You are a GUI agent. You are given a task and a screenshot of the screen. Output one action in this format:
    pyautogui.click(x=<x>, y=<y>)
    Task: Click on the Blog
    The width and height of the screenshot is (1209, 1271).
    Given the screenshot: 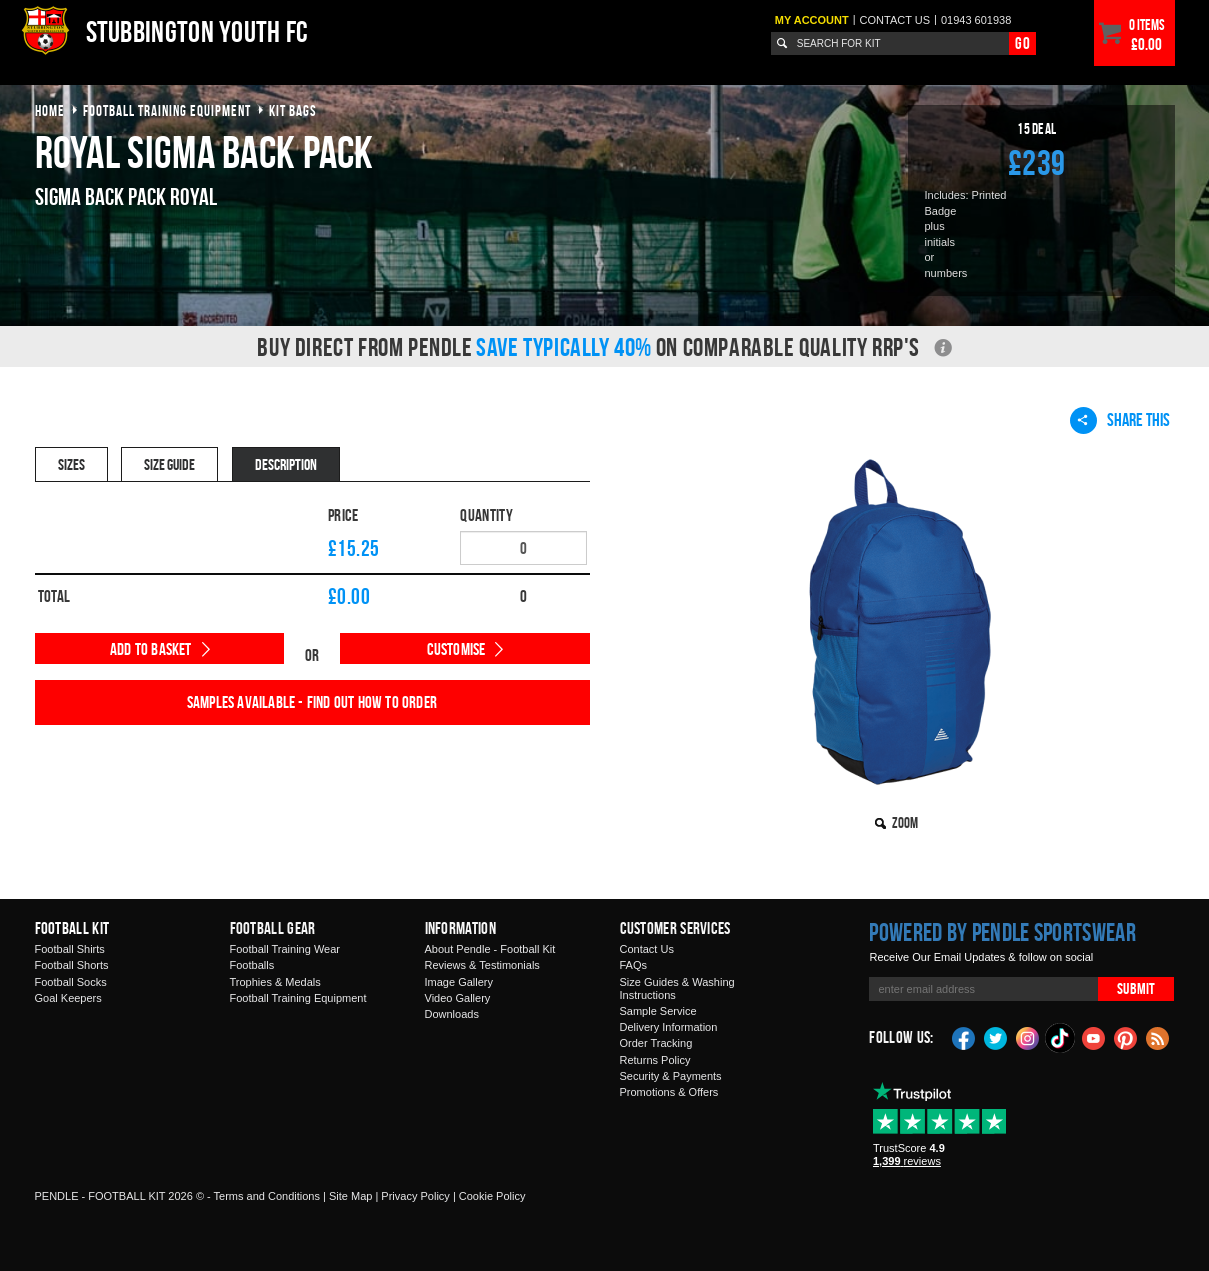 What is the action you would take?
    pyautogui.click(x=1158, y=1037)
    